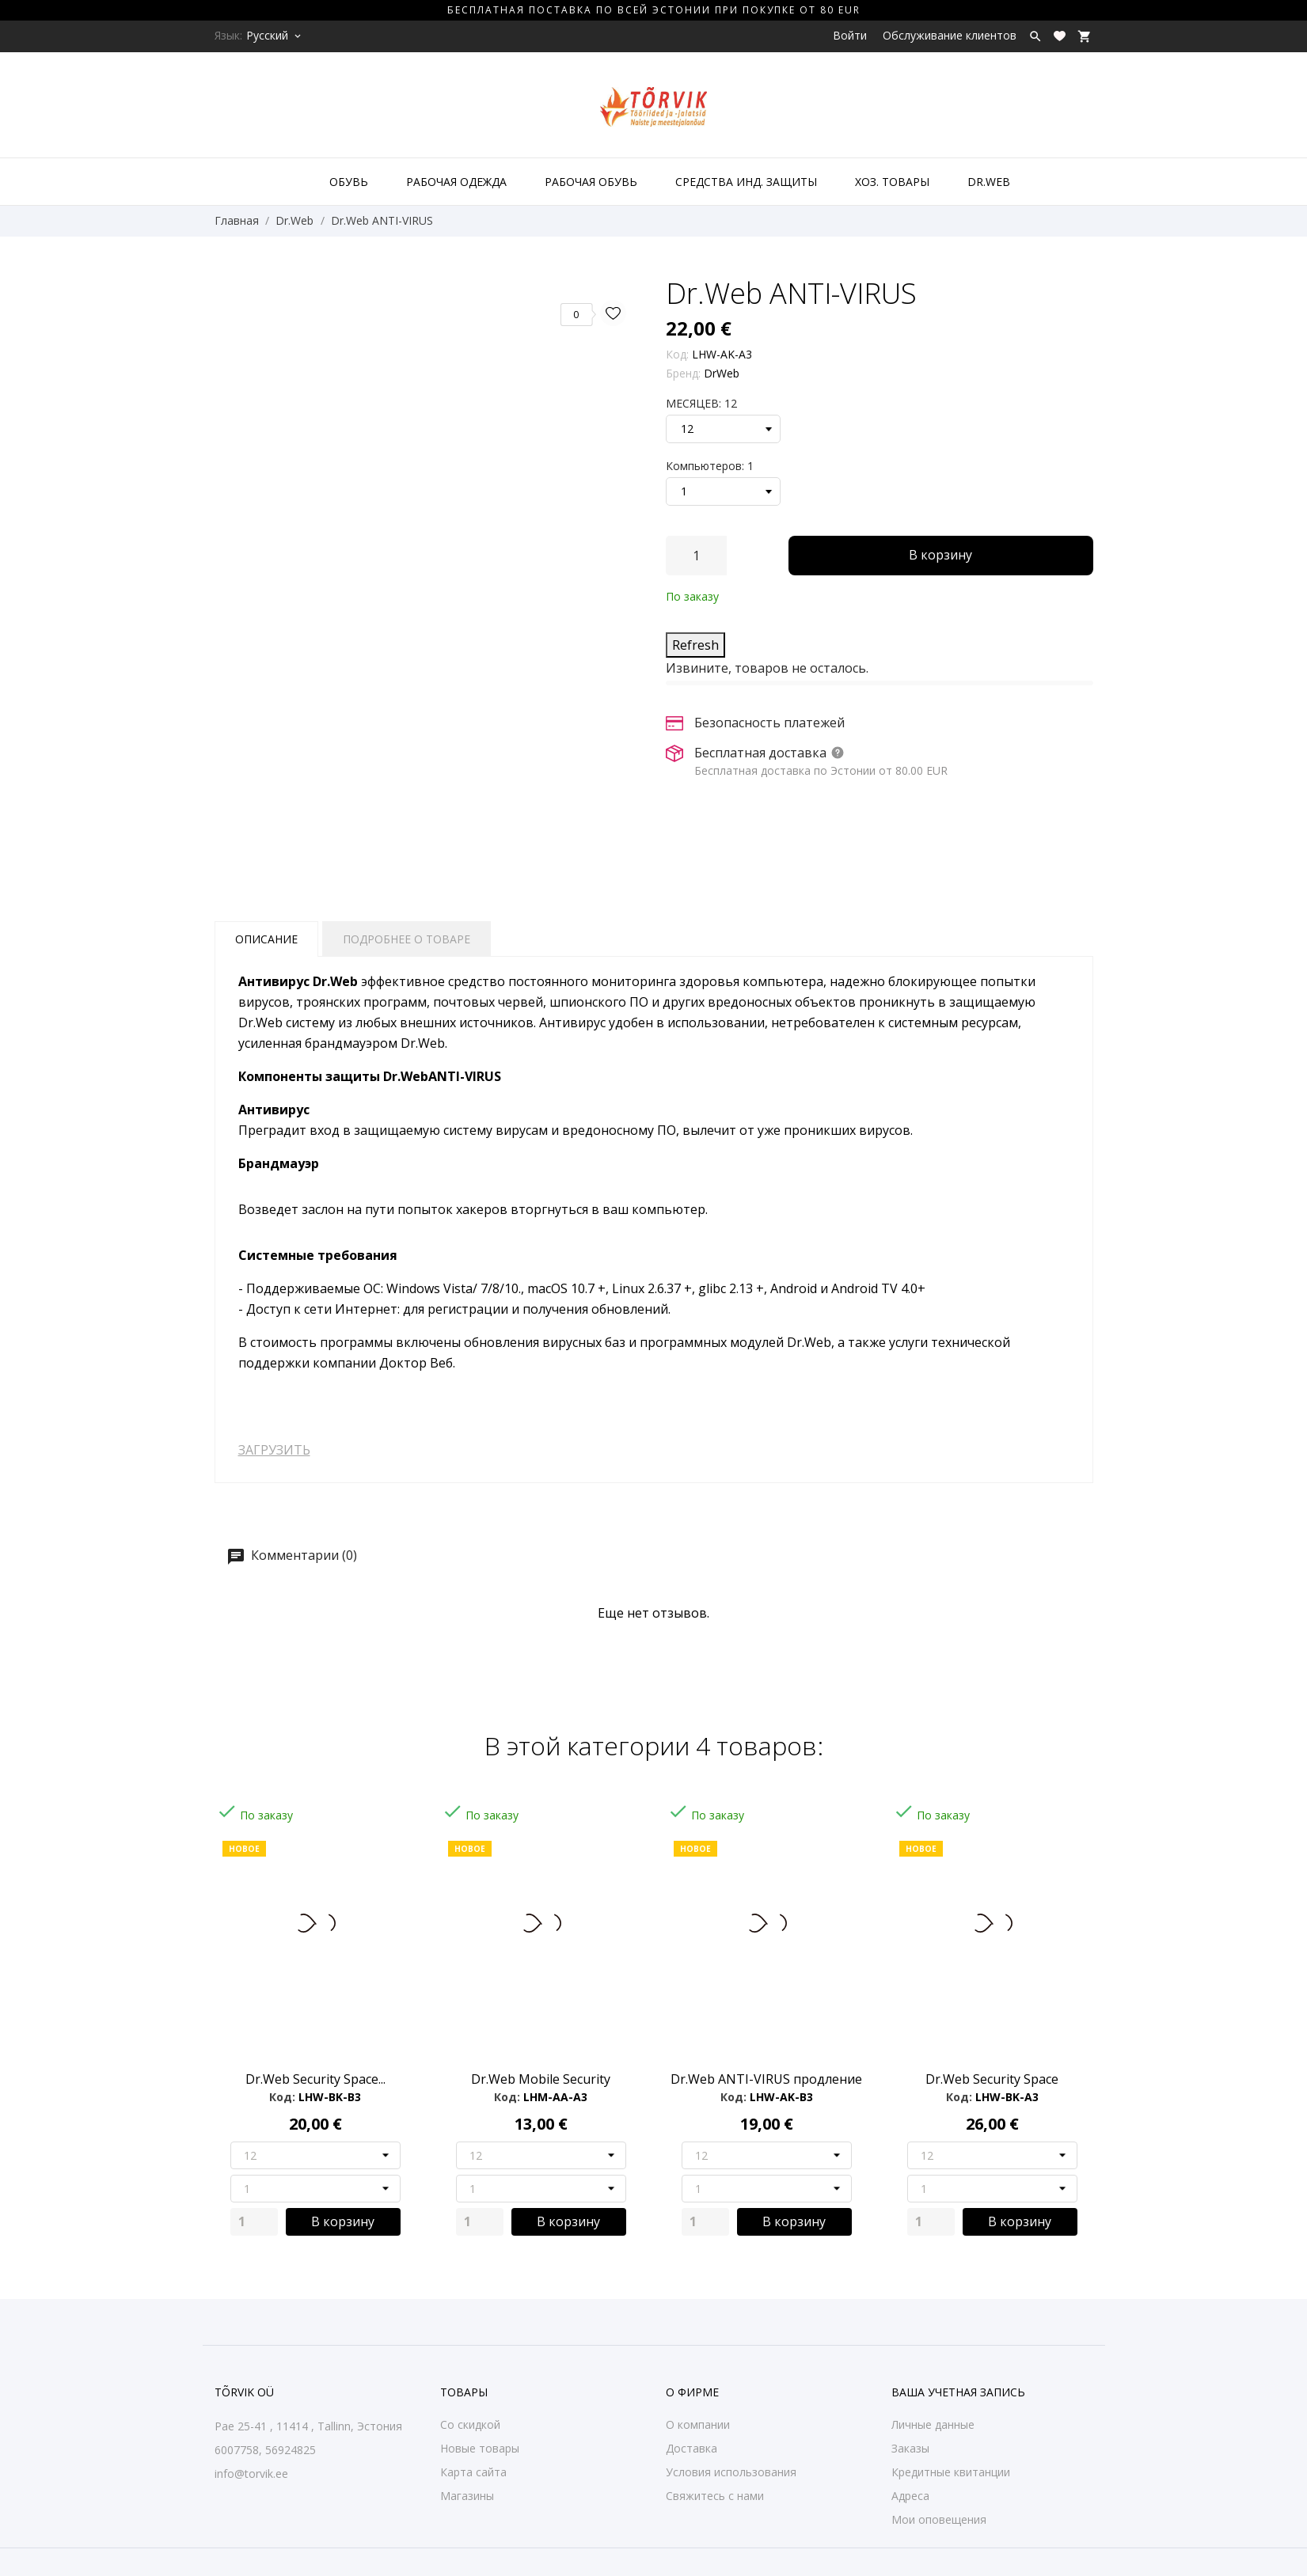  What do you see at coordinates (691, 2448) in the screenshot?
I see `Доставка` at bounding box center [691, 2448].